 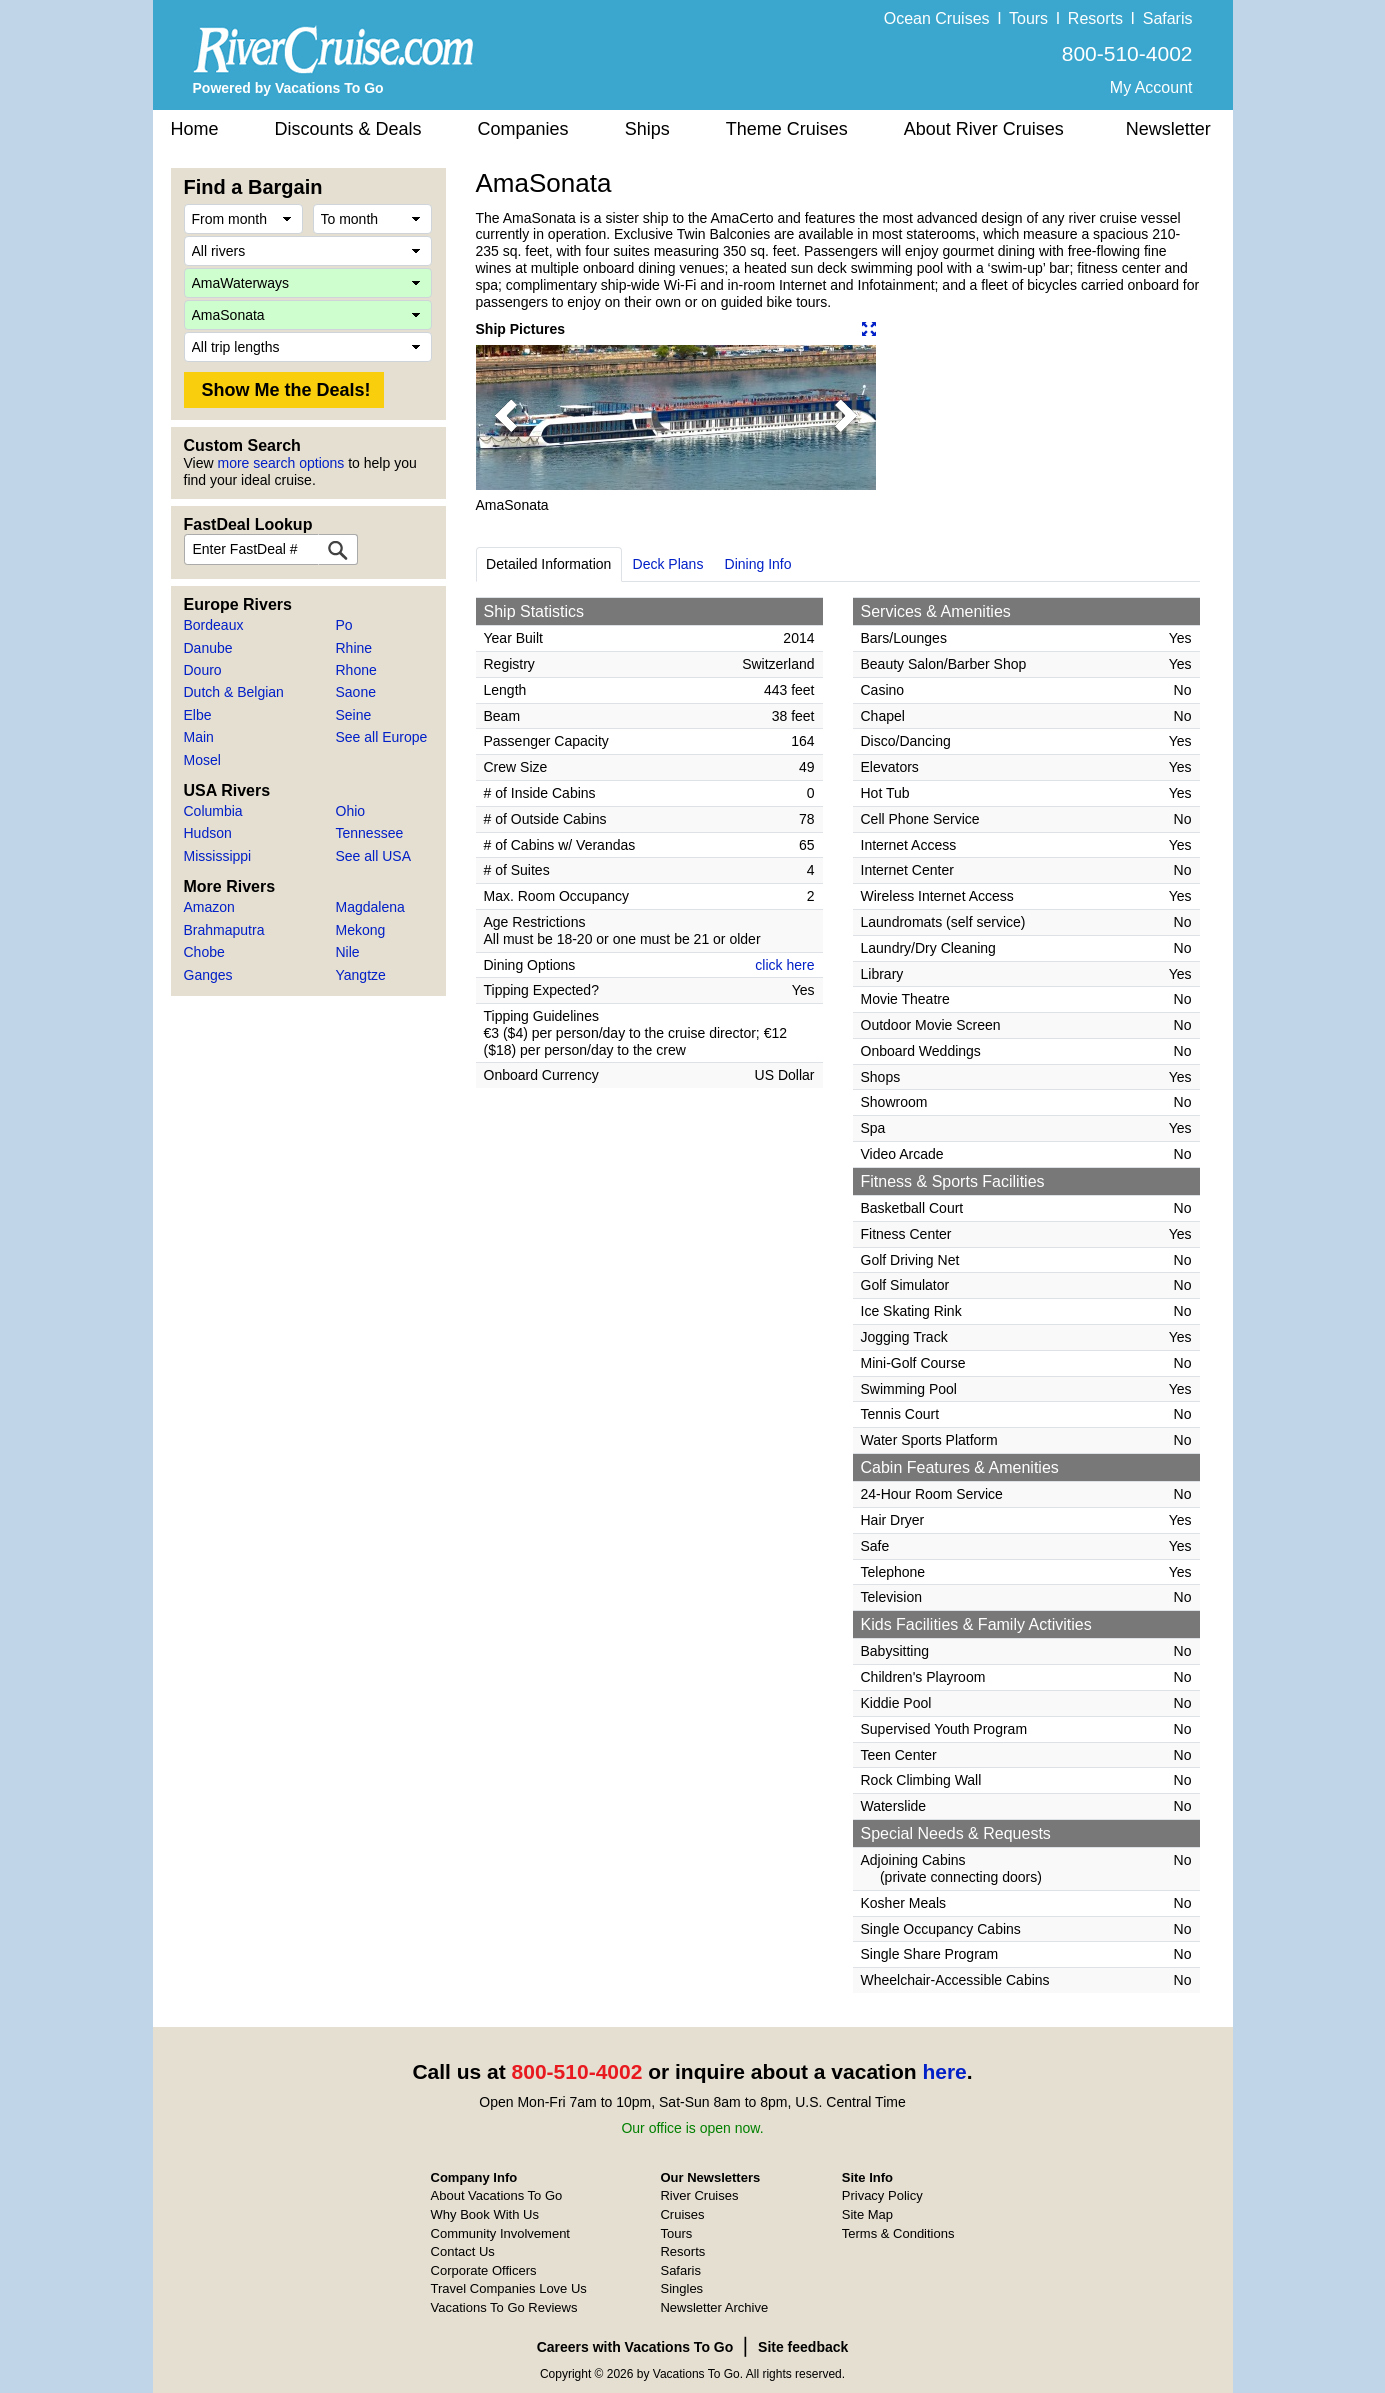 What do you see at coordinates (356, 692) in the screenshot?
I see `Saone` at bounding box center [356, 692].